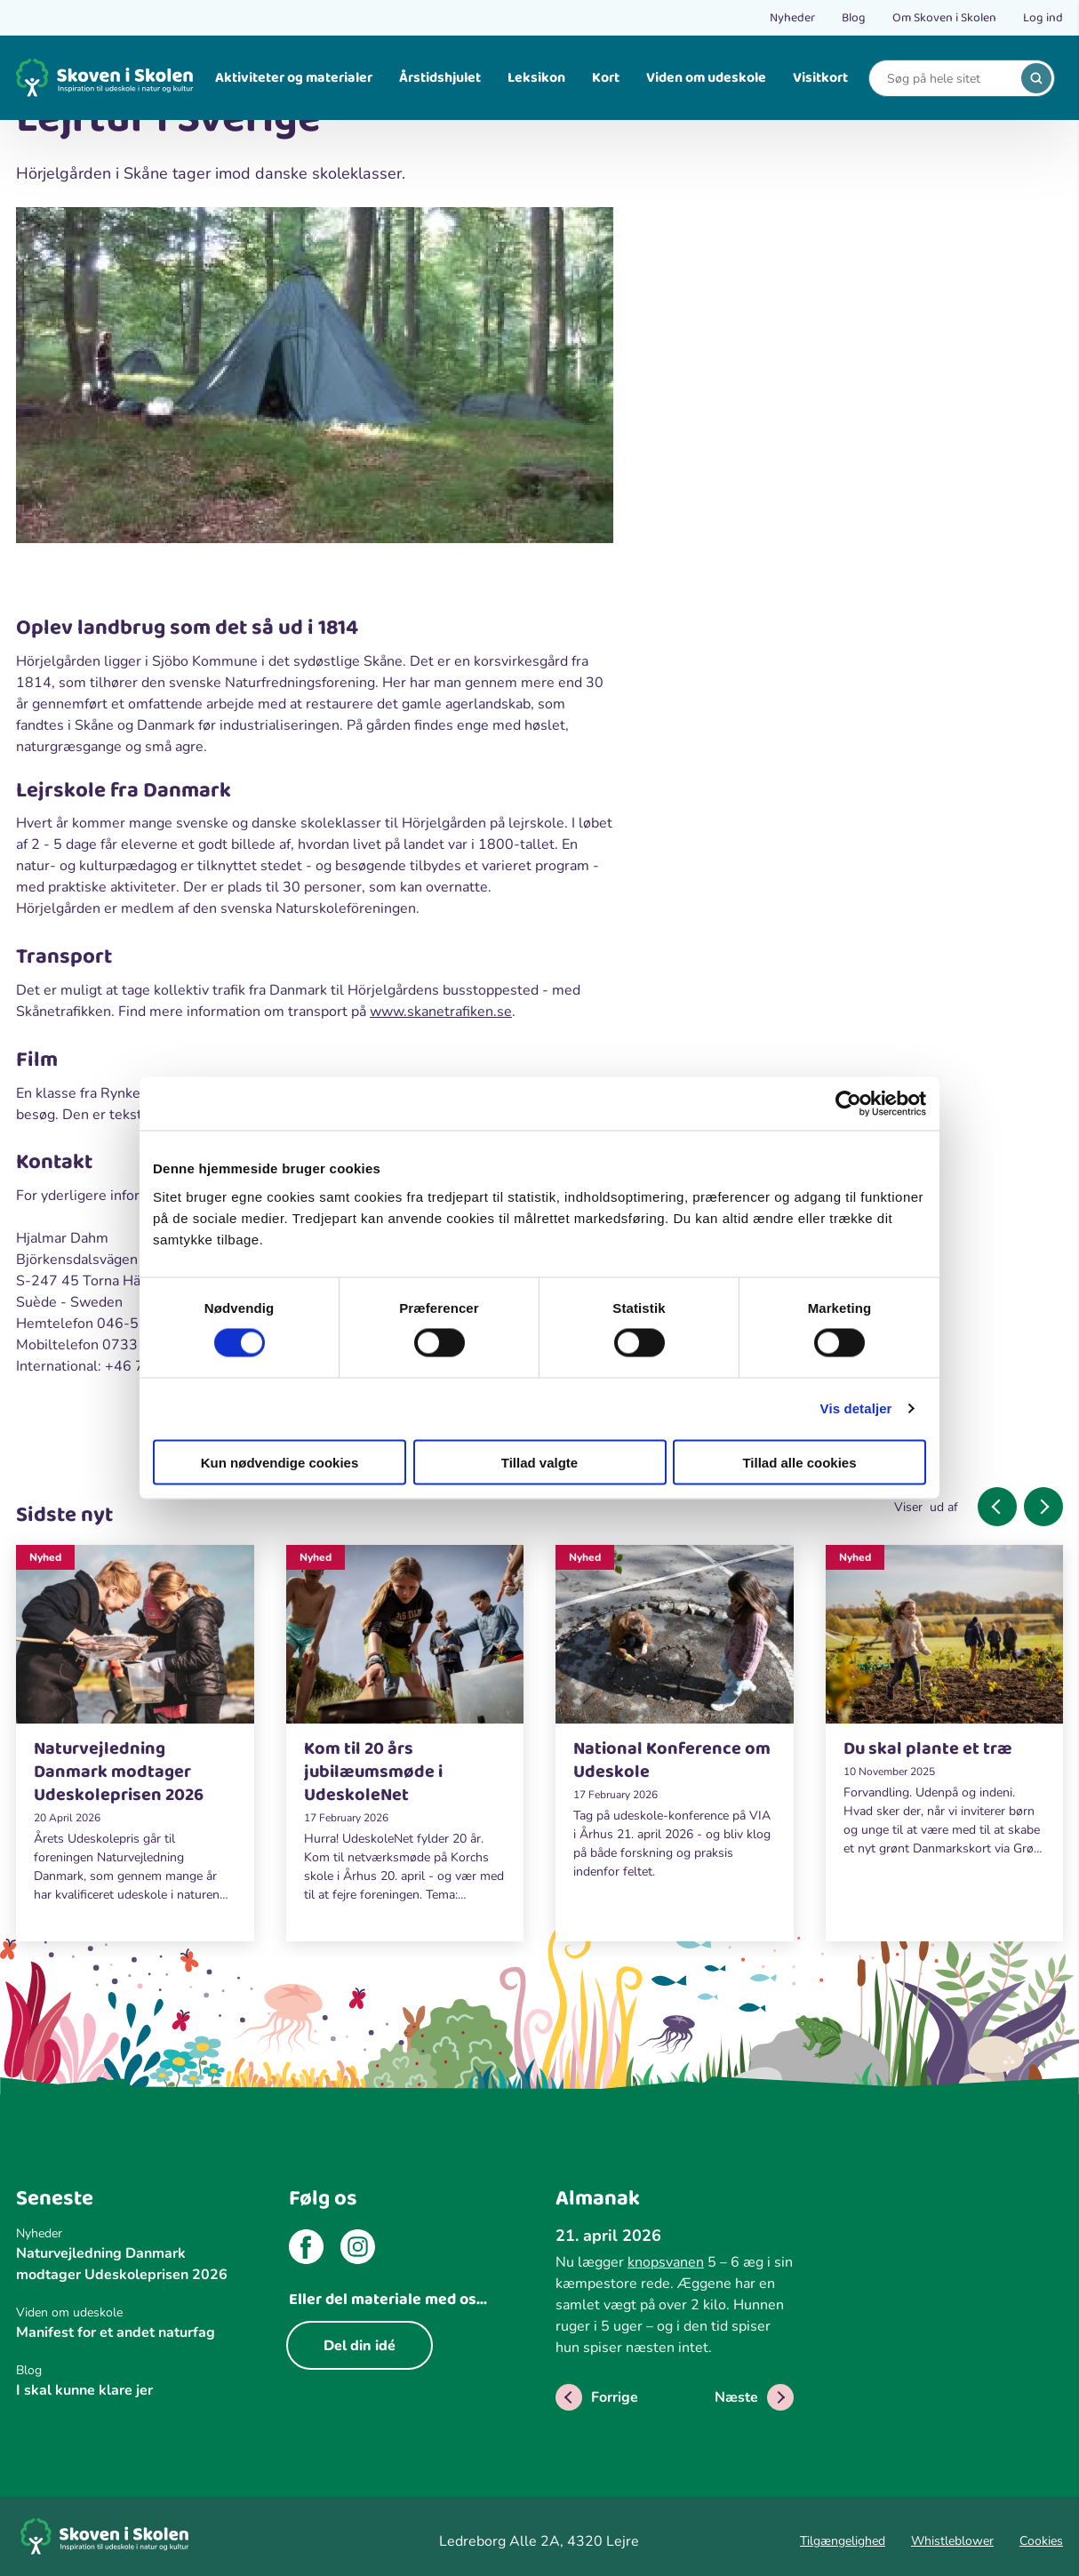 The height and width of the screenshot is (2576, 1079). What do you see at coordinates (441, 1011) in the screenshot?
I see `www.skanetrafiken.se` at bounding box center [441, 1011].